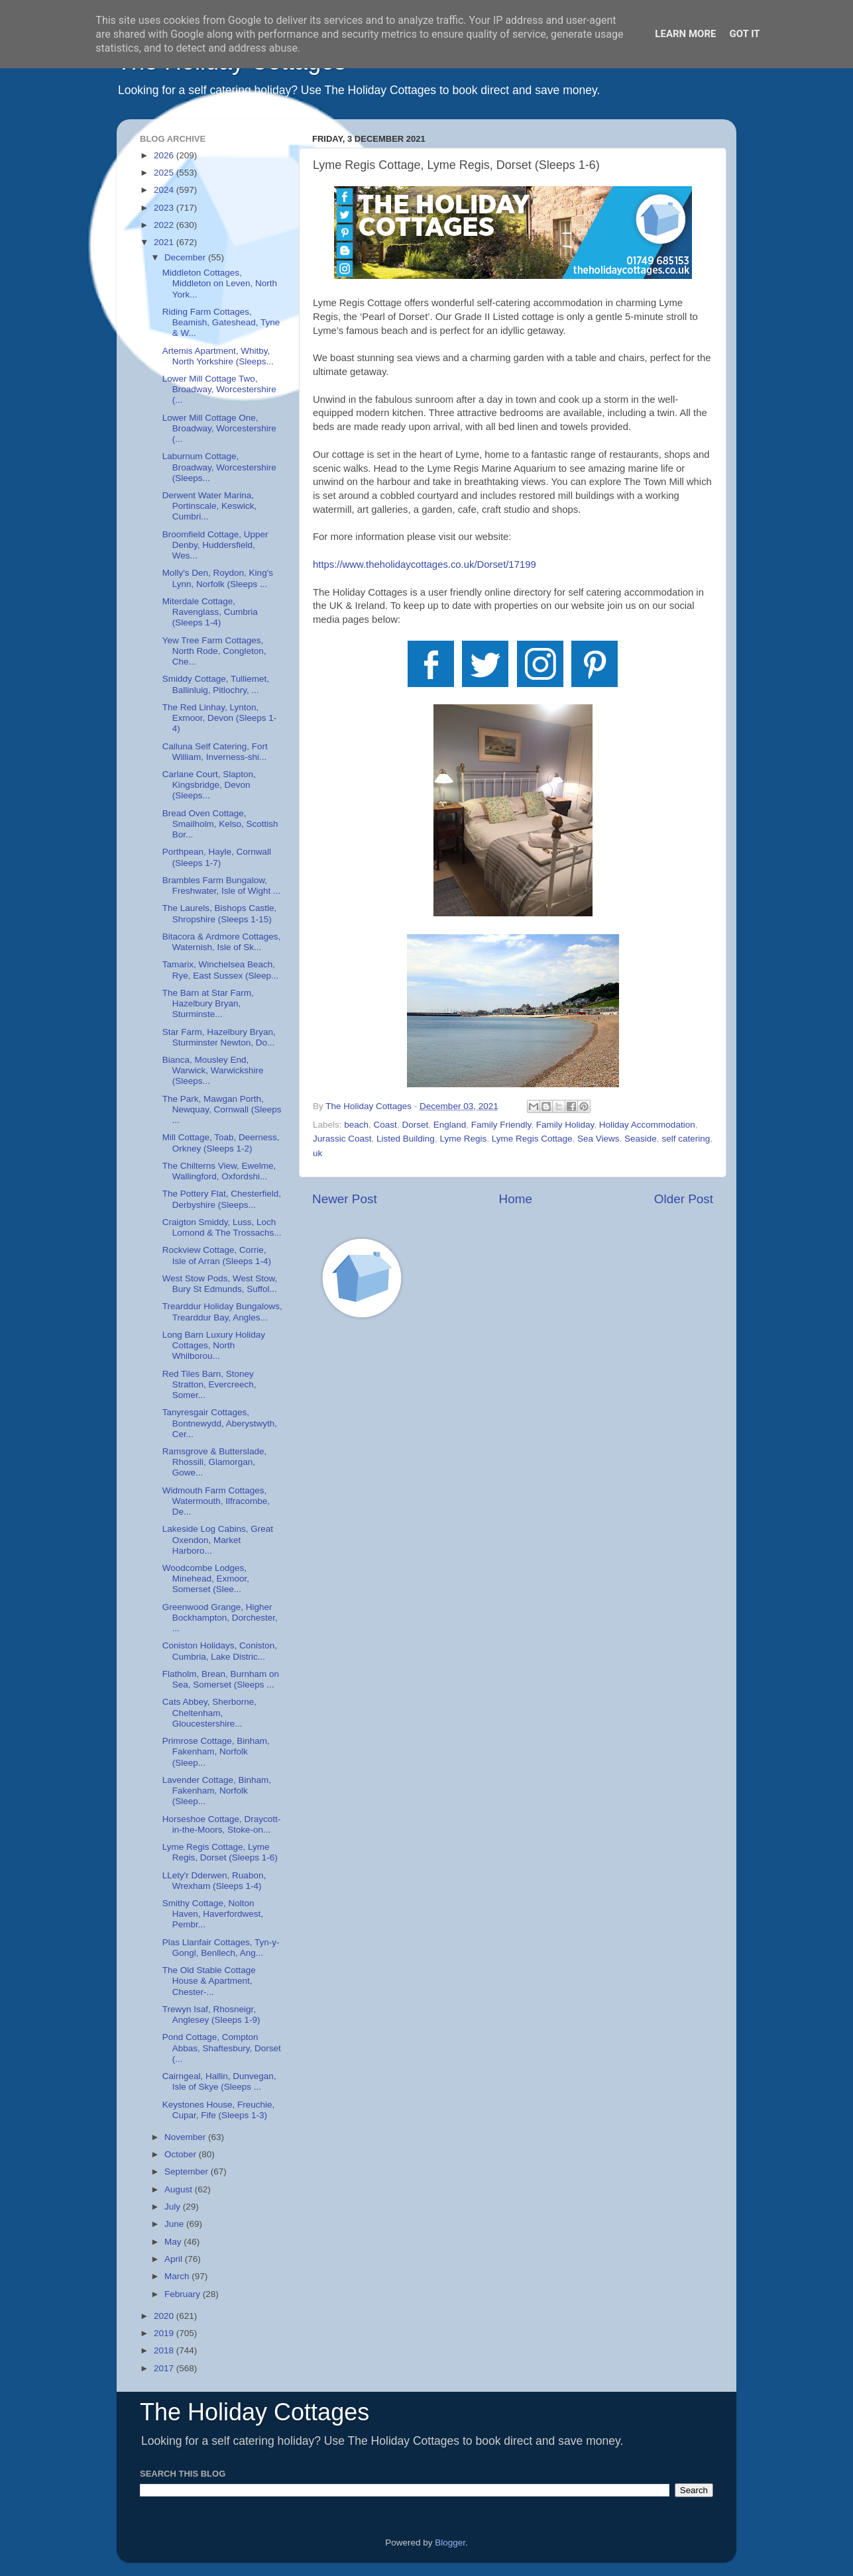  Describe the element at coordinates (165, 2316) in the screenshot. I see `2020` at that location.